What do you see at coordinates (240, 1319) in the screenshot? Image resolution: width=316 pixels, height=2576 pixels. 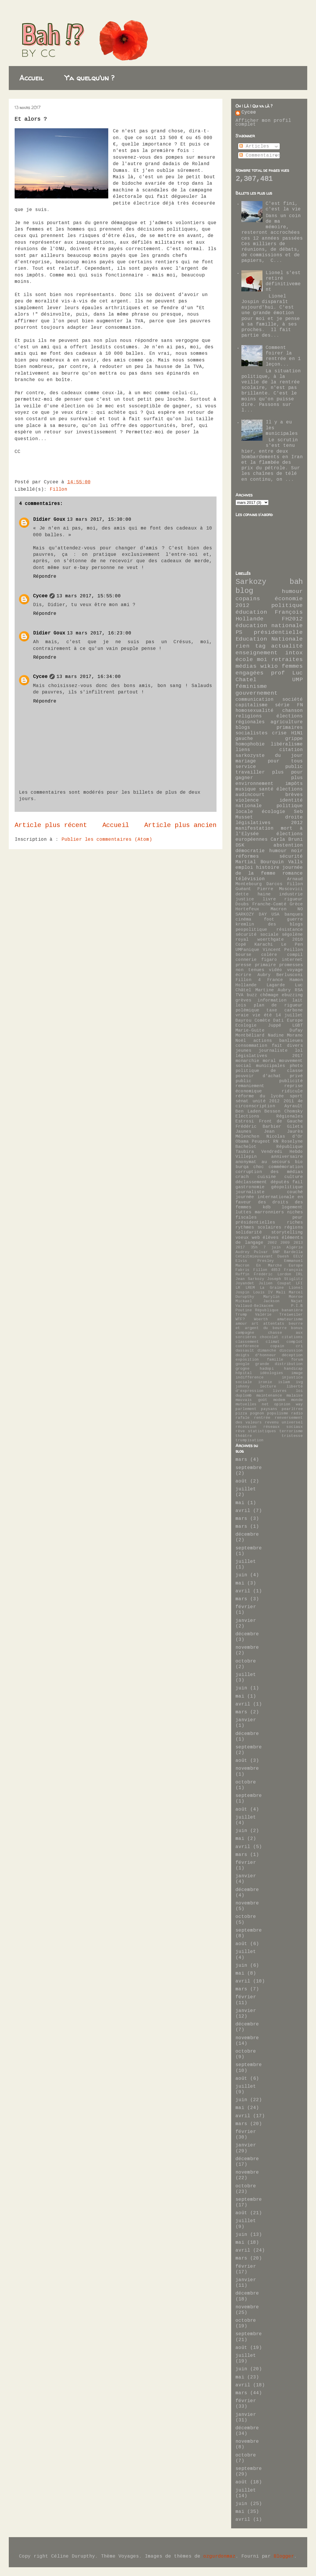 I see `WTF?` at bounding box center [240, 1319].